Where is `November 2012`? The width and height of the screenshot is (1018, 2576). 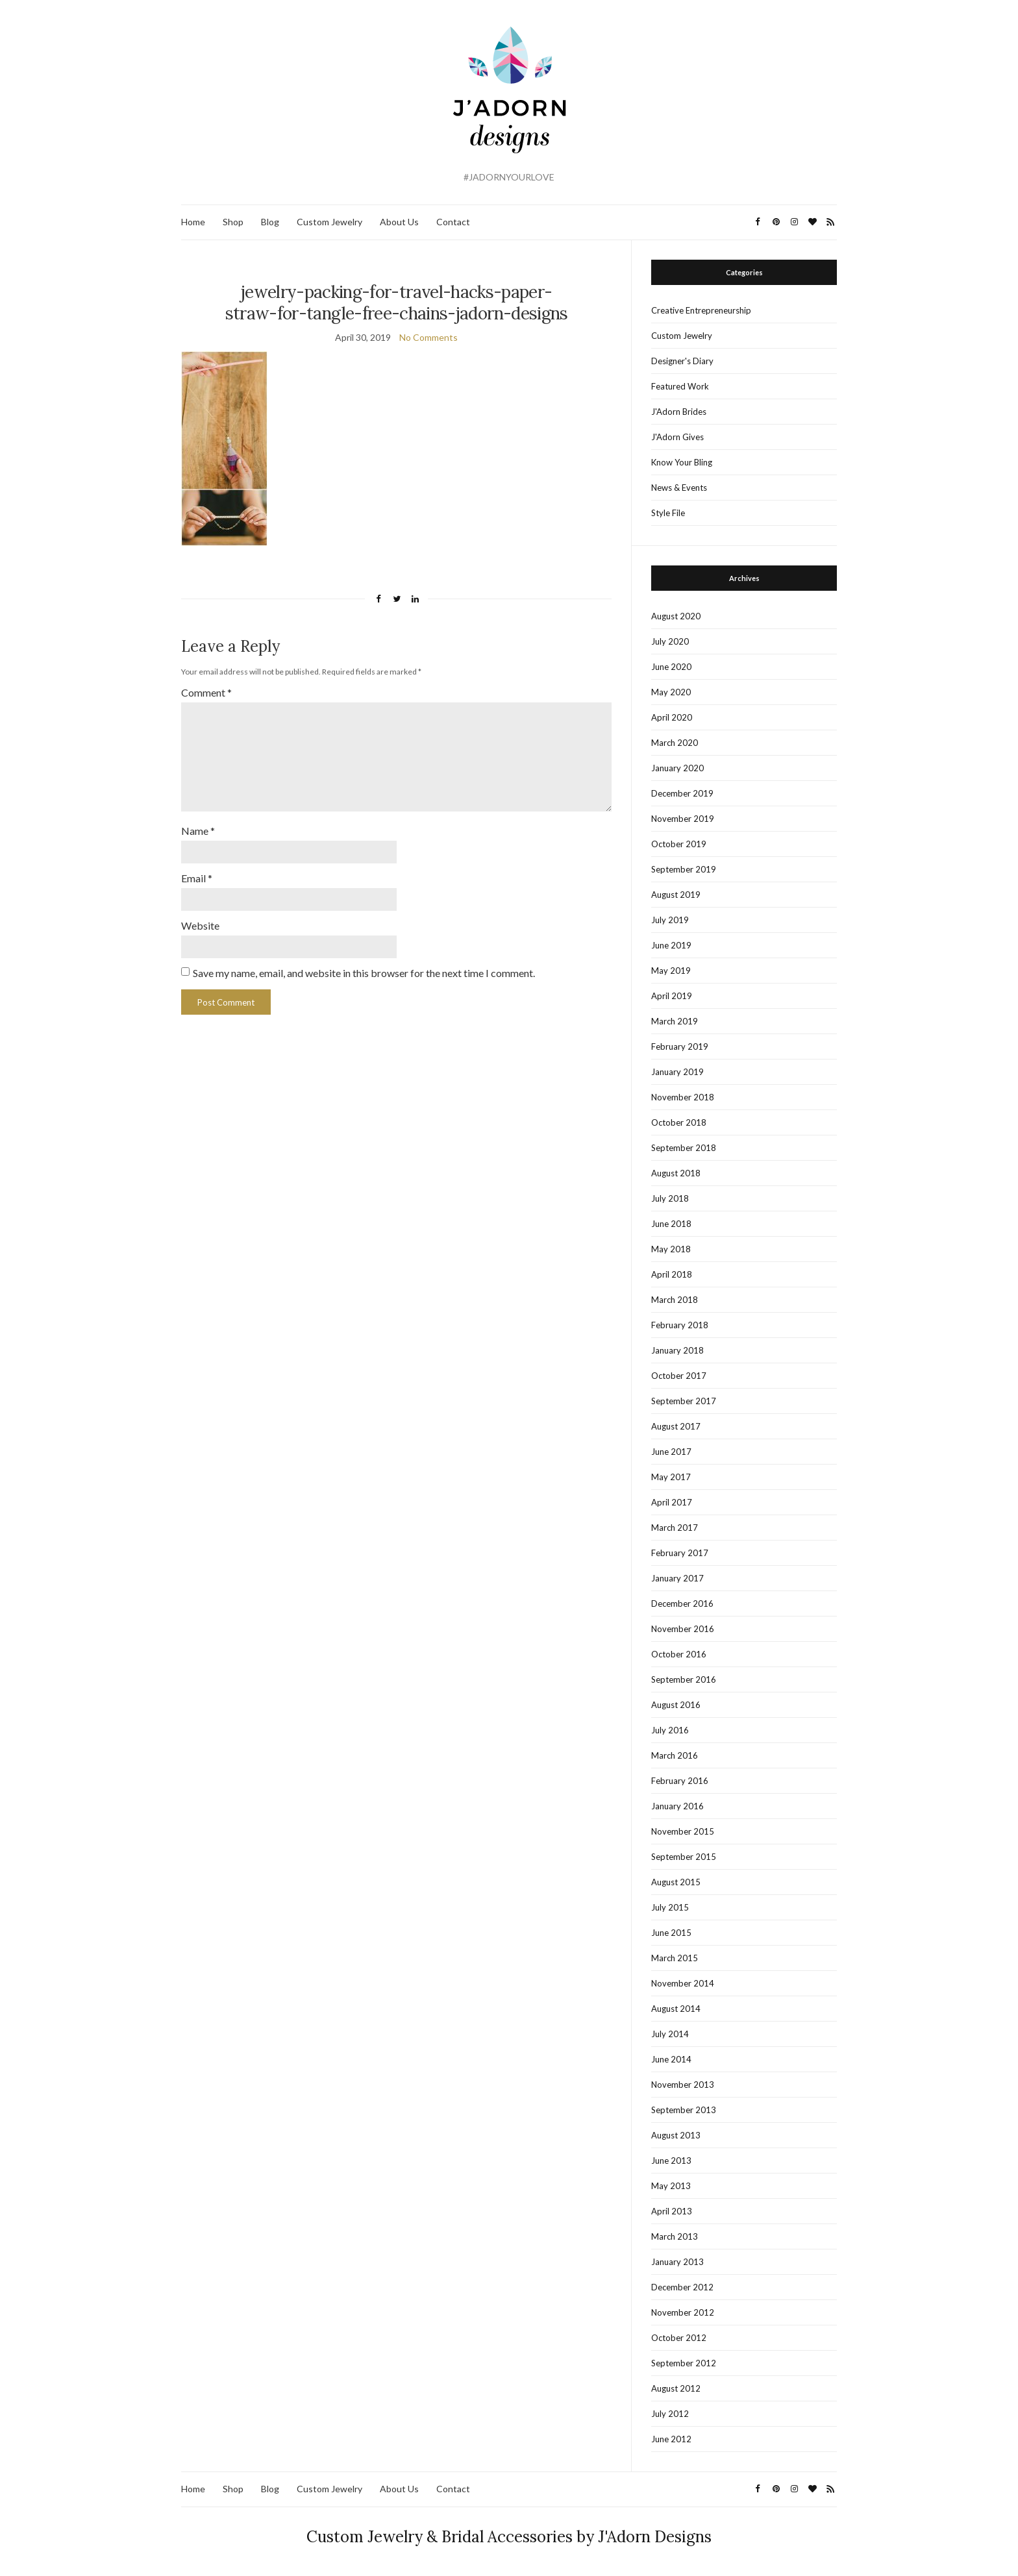
November 2012 is located at coordinates (682, 2312).